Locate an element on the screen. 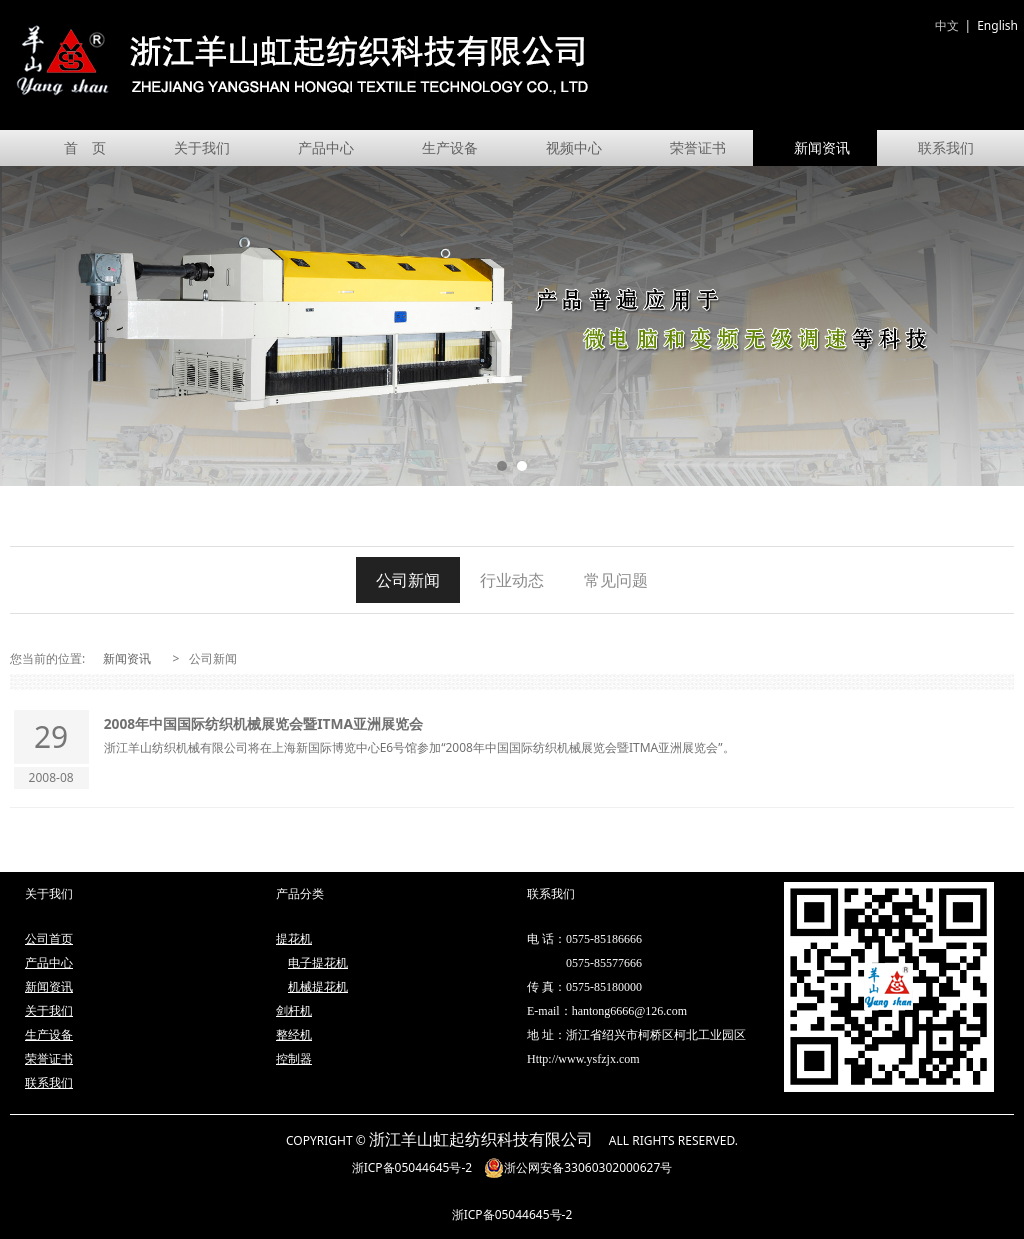 The height and width of the screenshot is (1239, 1024). 关于我们 is located at coordinates (202, 147).